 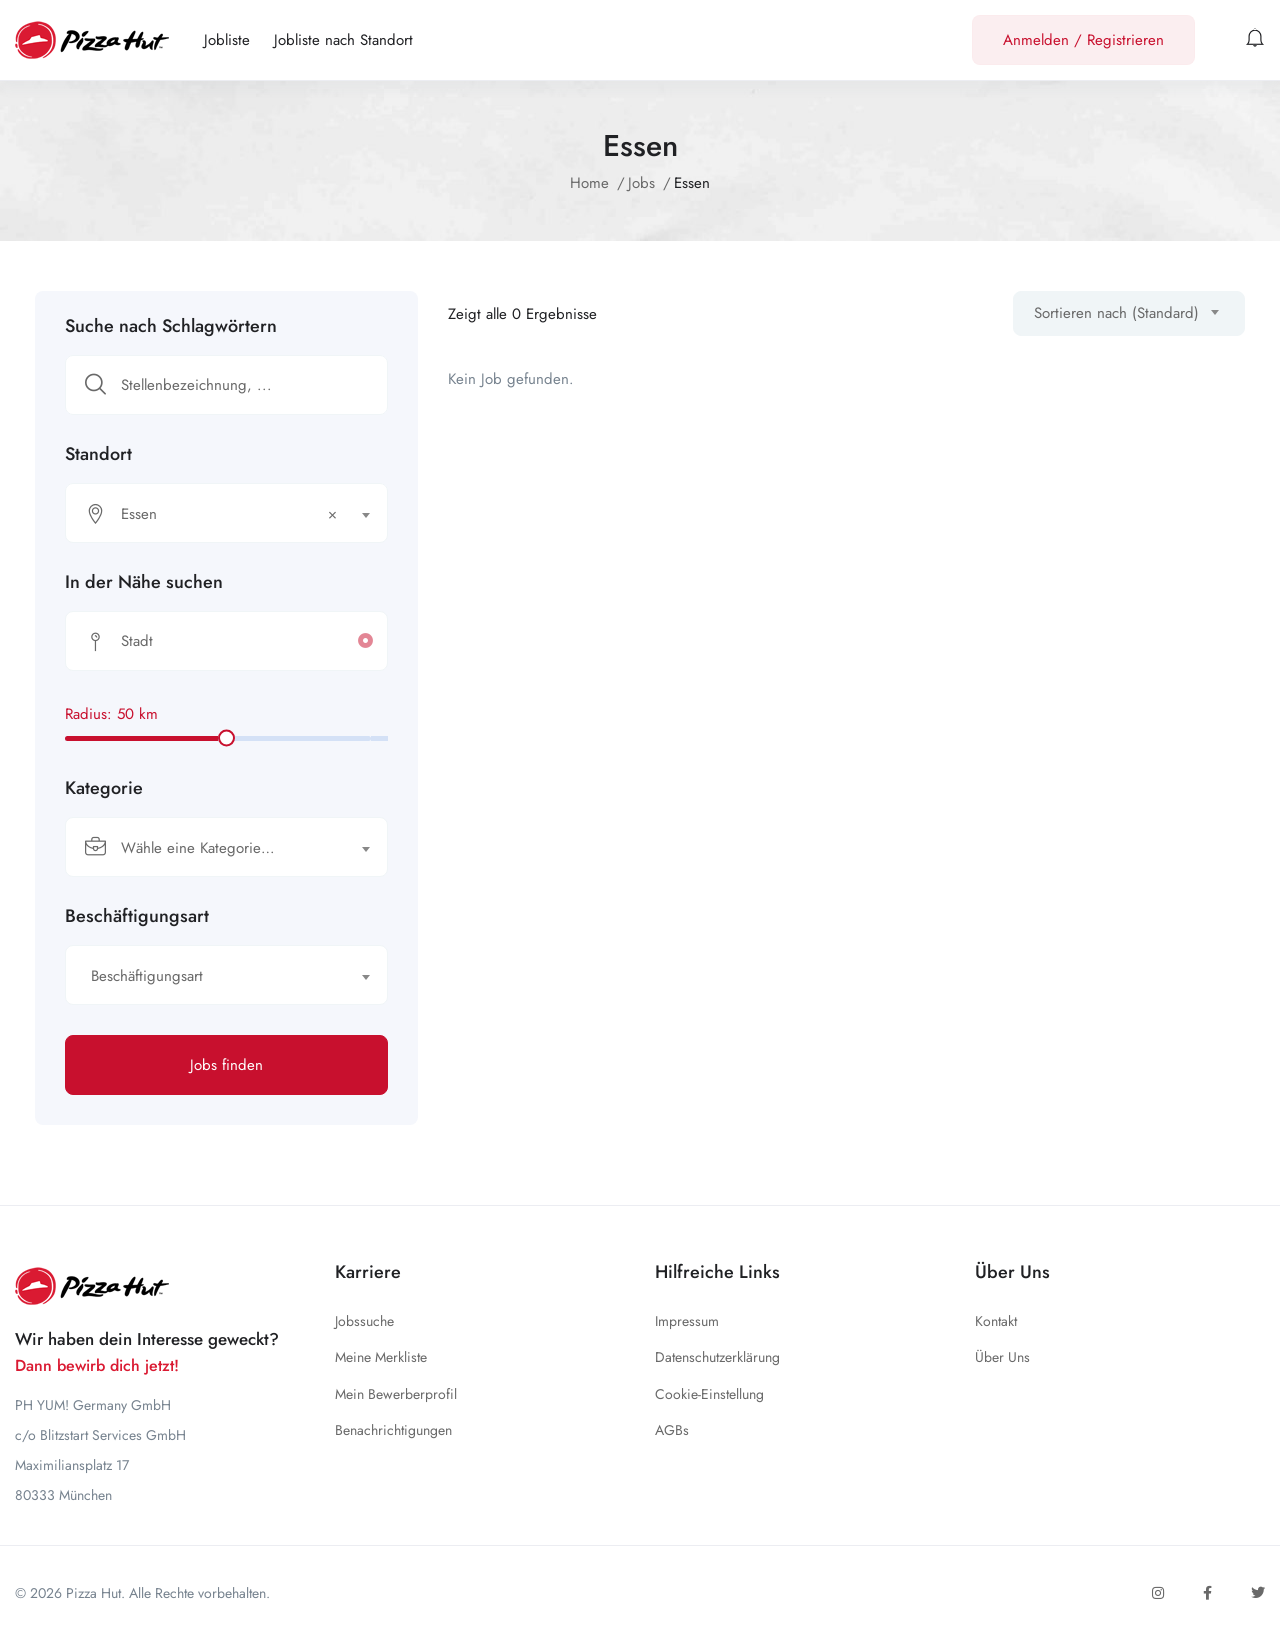 What do you see at coordinates (381, 1357) in the screenshot?
I see `Meine Merkliste` at bounding box center [381, 1357].